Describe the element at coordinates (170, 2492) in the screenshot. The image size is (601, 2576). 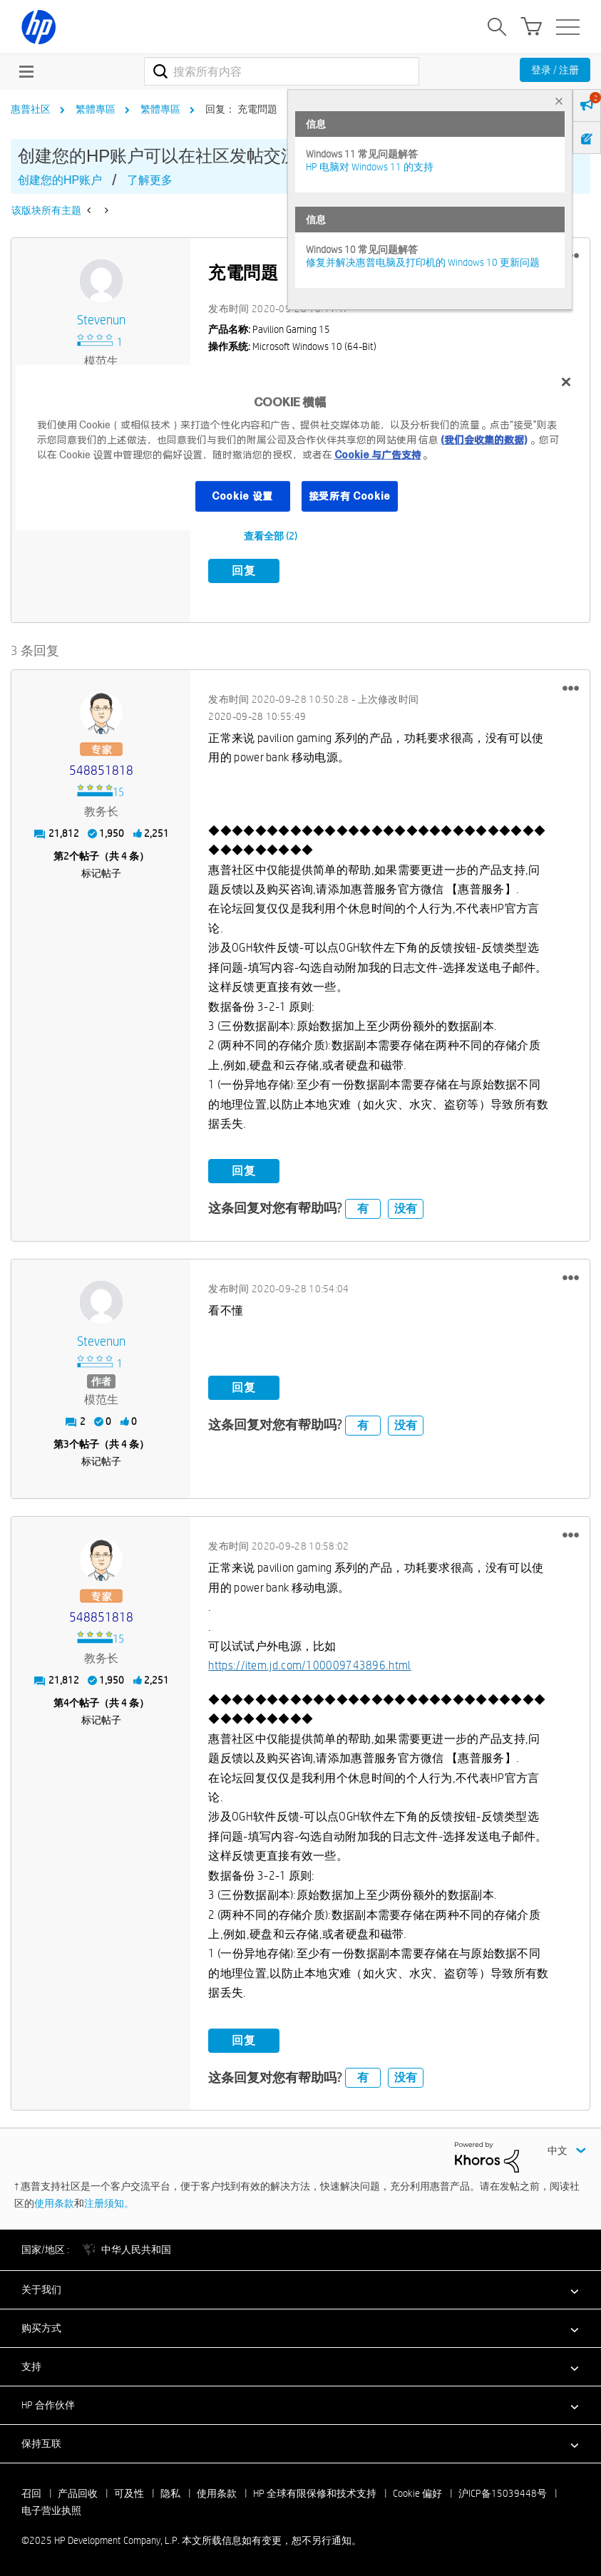
I see `隐私` at that location.